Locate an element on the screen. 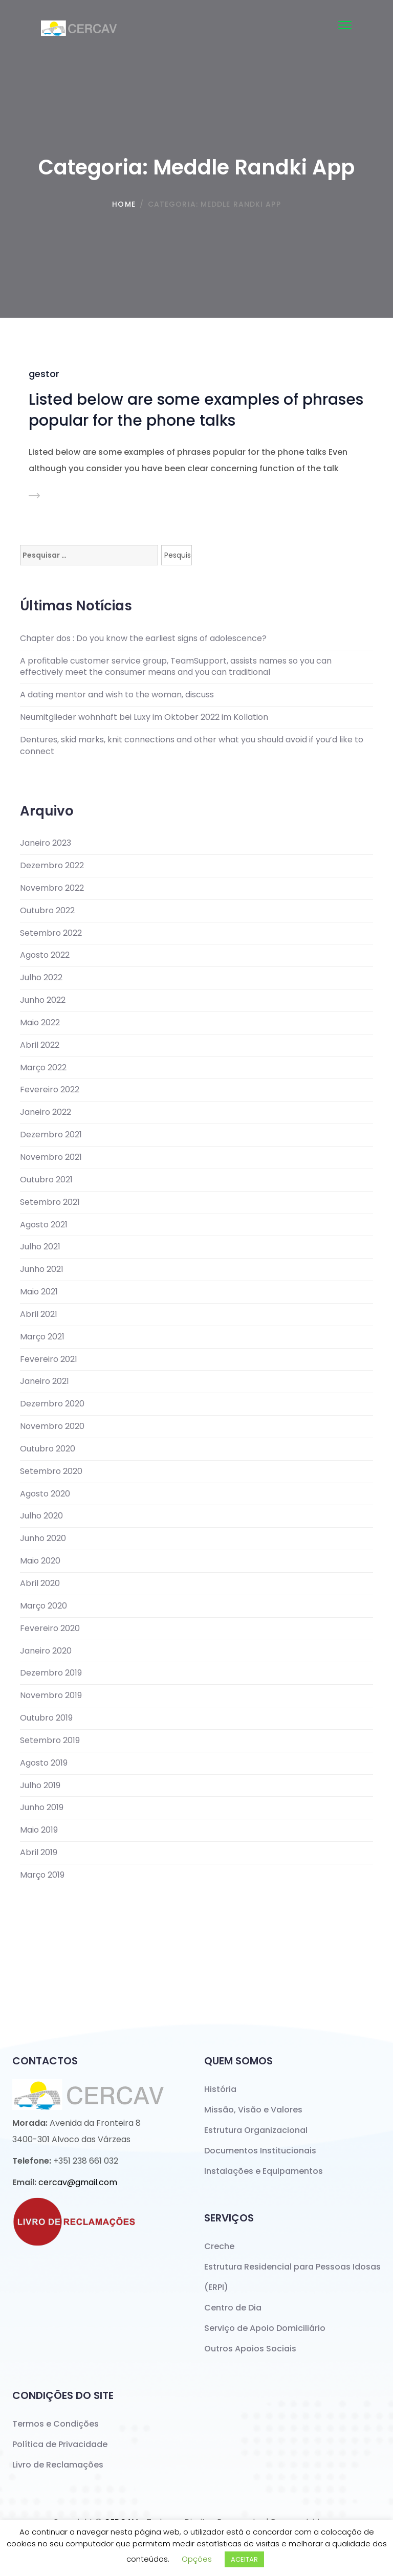 The width and height of the screenshot is (393, 2576). Setembro 2019 is located at coordinates (50, 1740).